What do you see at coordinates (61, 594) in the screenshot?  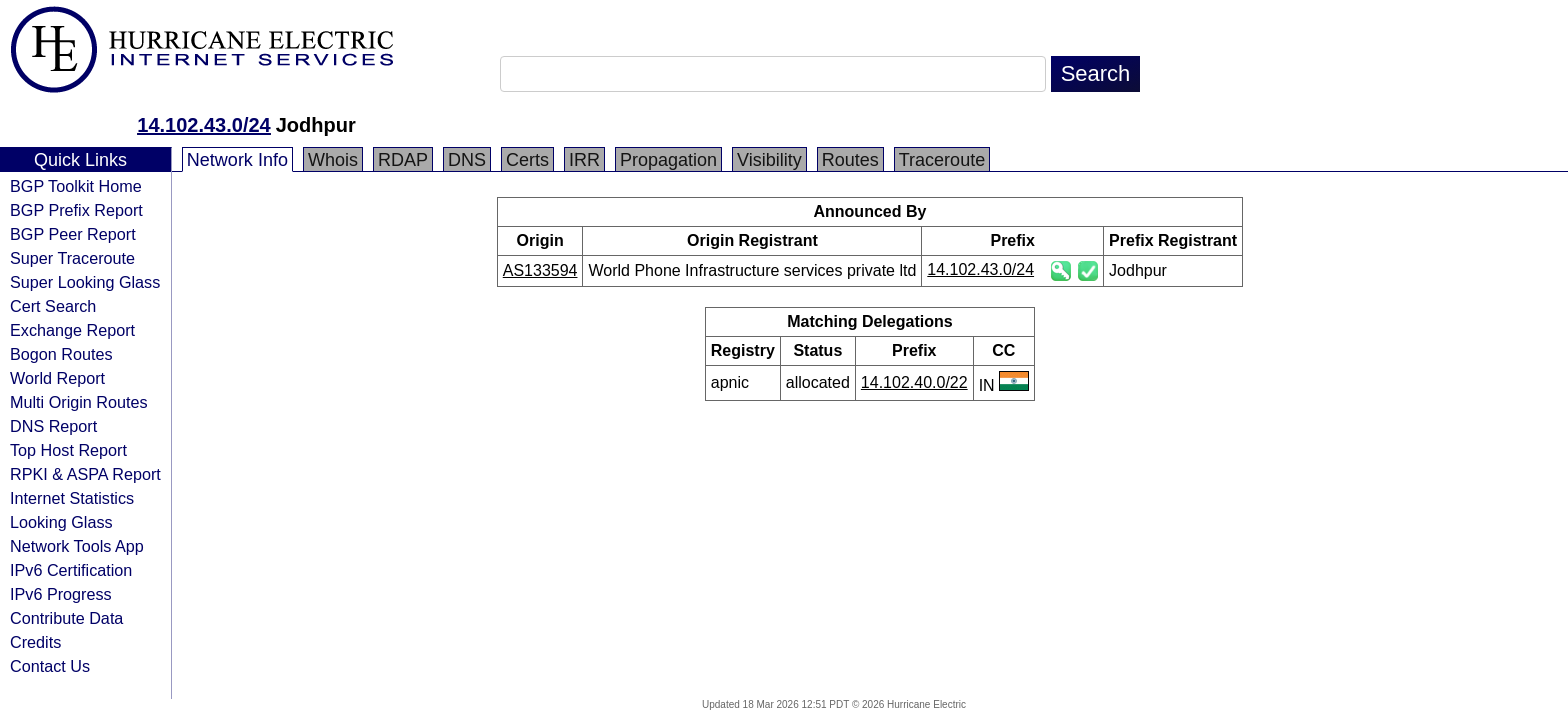 I see `IPv6 Progress` at bounding box center [61, 594].